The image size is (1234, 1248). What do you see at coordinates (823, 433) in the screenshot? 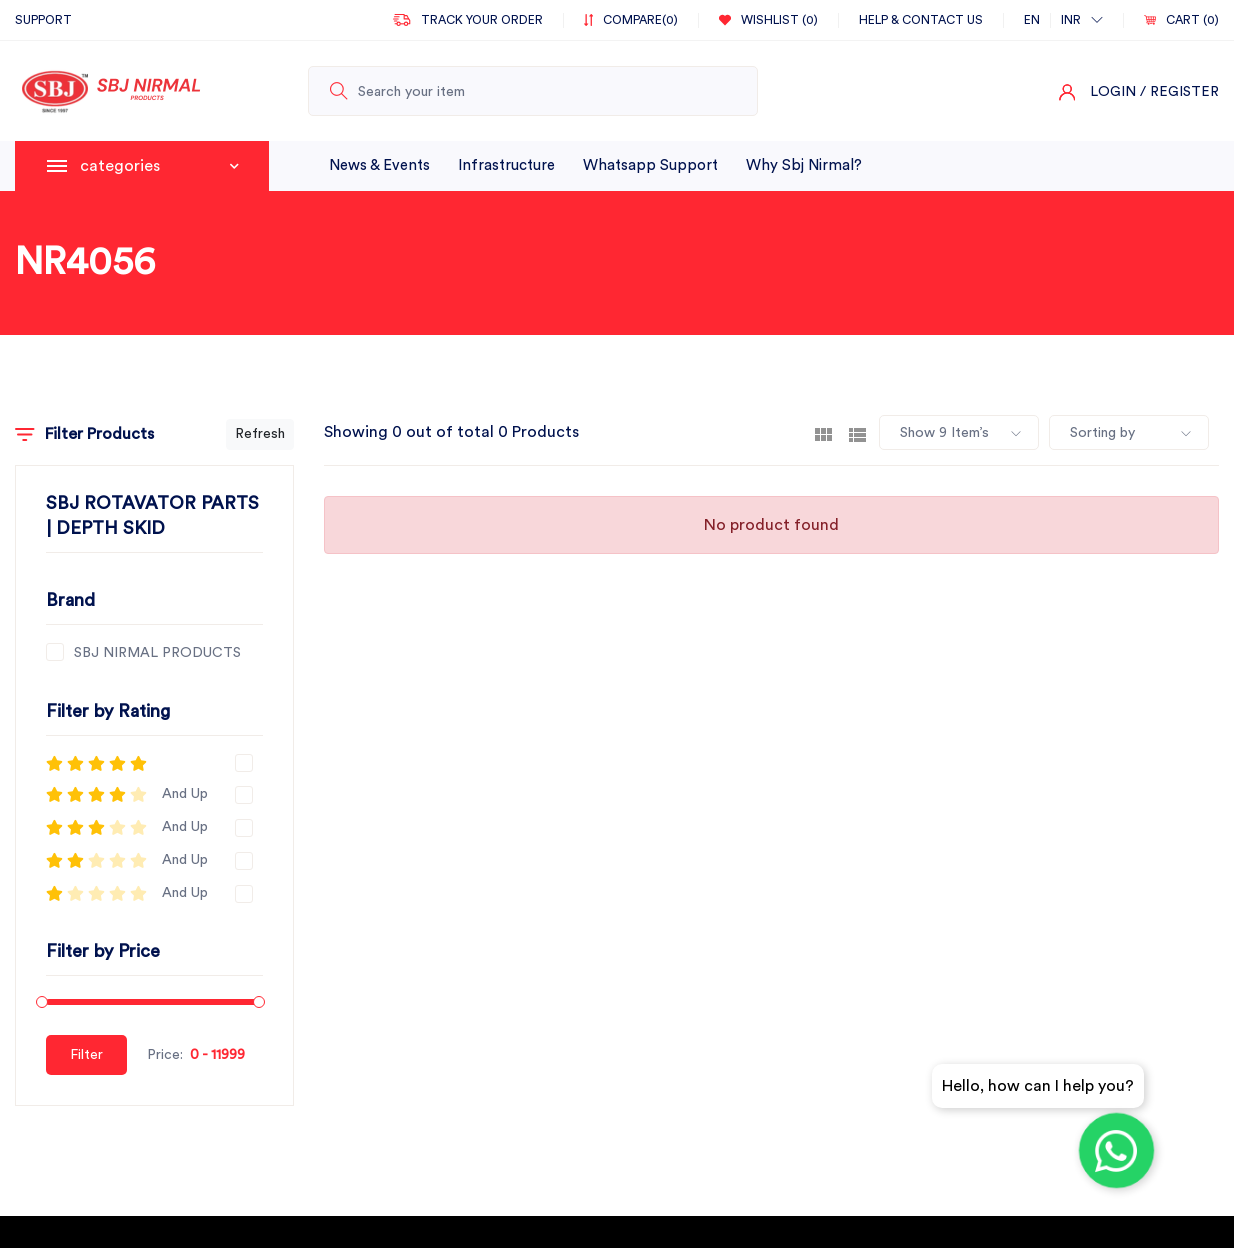
I see `[tab]` at bounding box center [823, 433].